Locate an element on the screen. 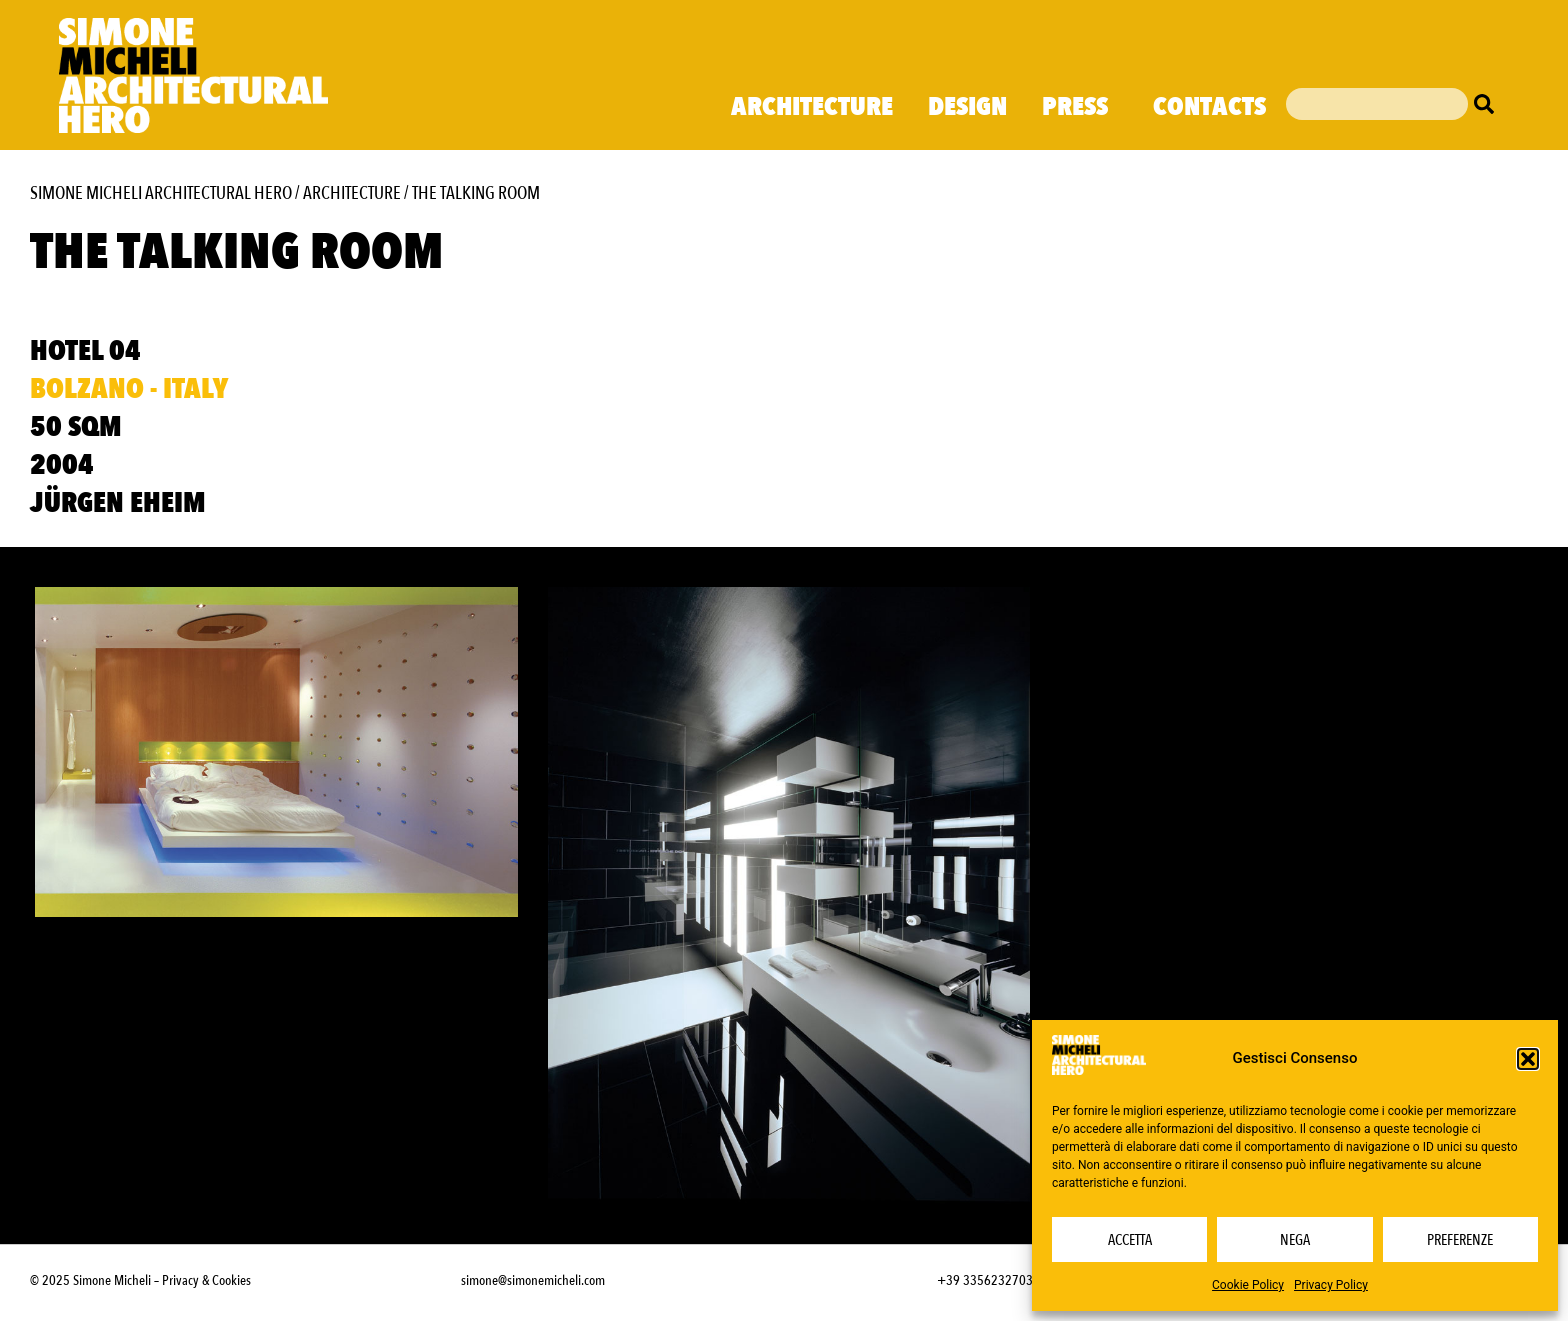  [Cerca] is located at coordinates (1489, 104).